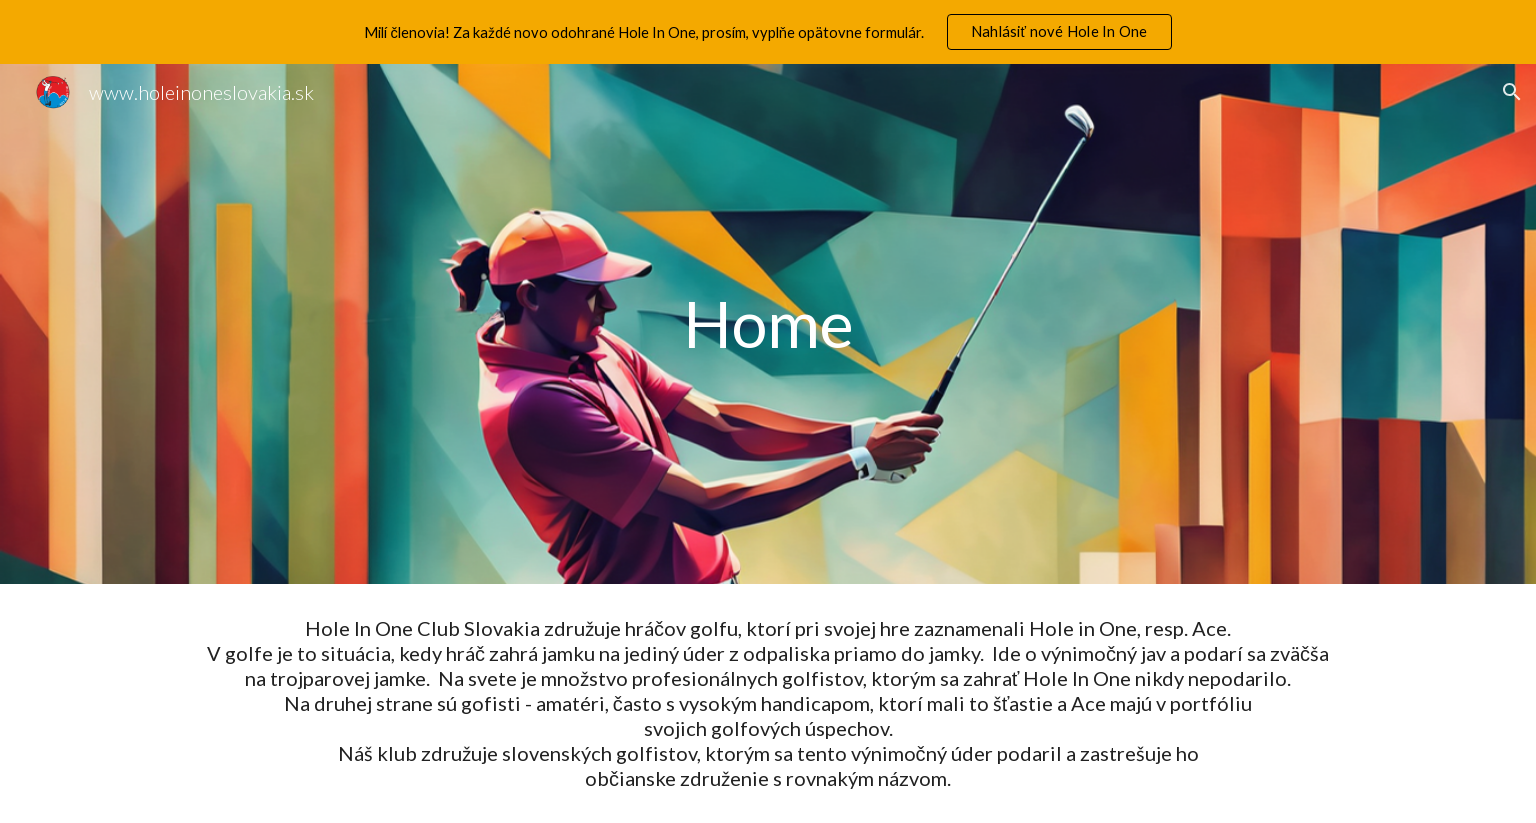 The width and height of the screenshot is (1536, 823). I want to click on [region], so click(768, 32).